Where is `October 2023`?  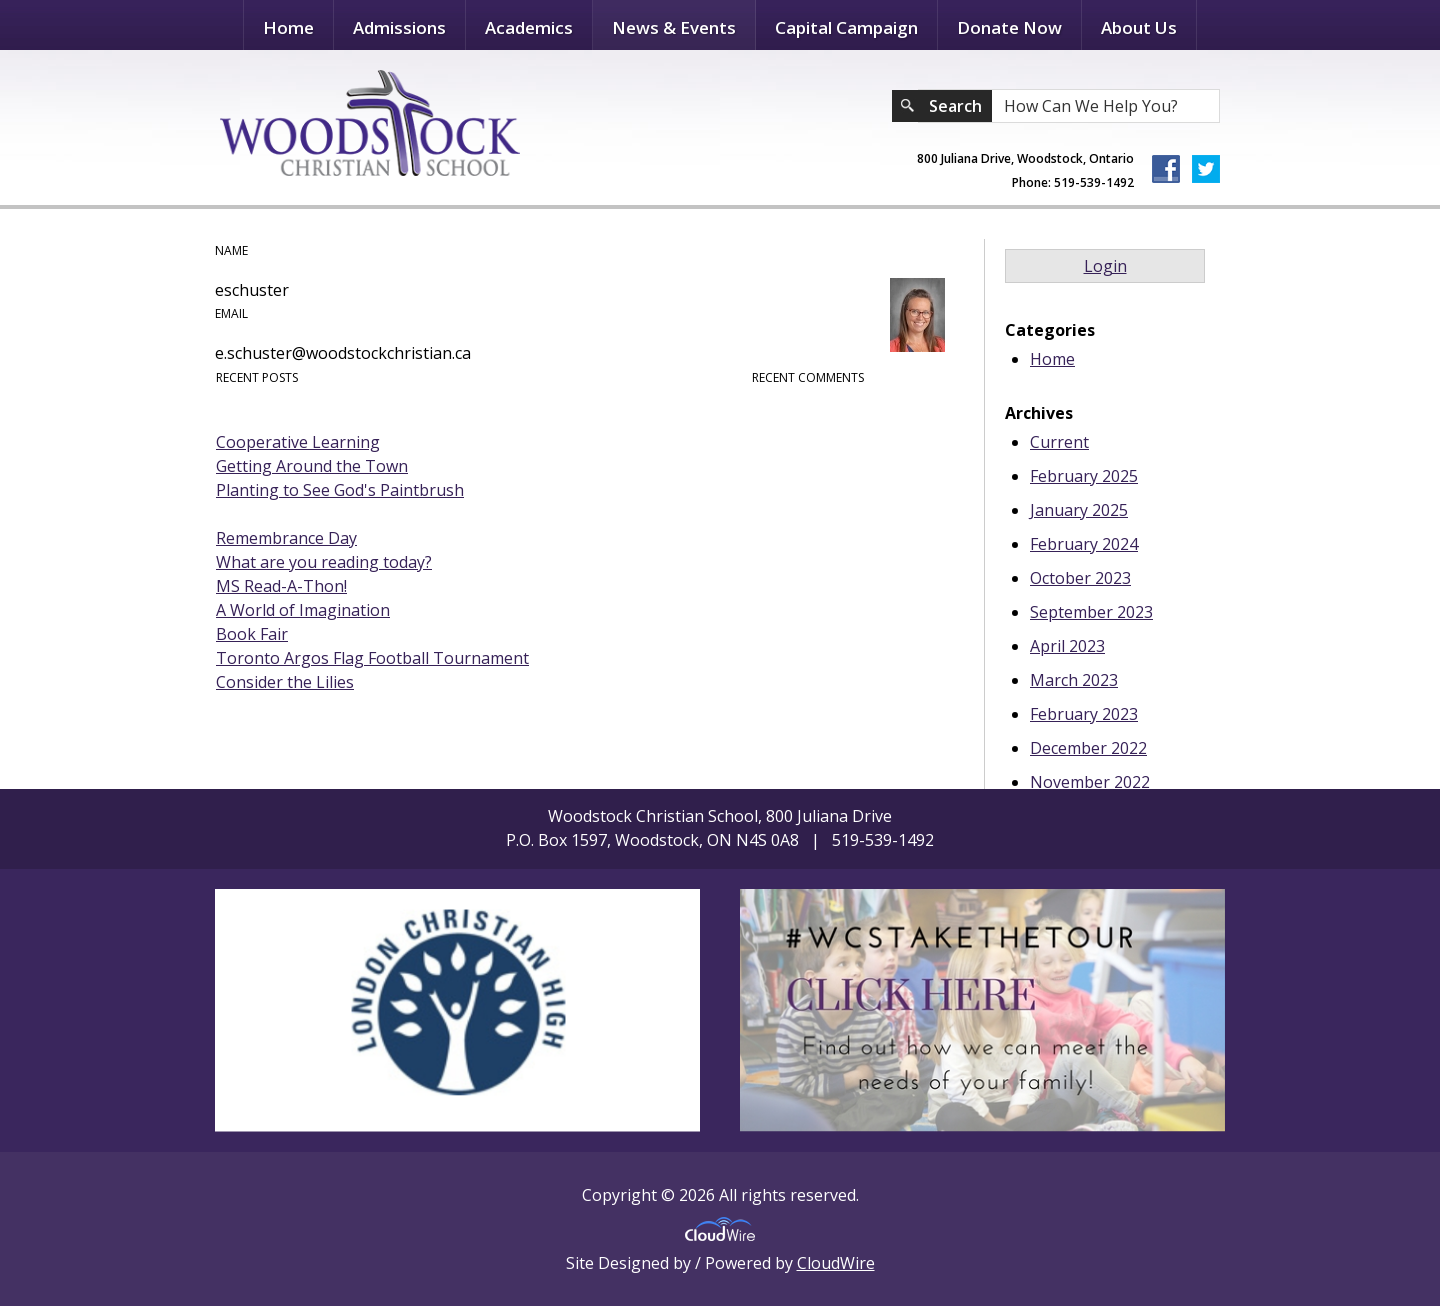 October 2023 is located at coordinates (1080, 578).